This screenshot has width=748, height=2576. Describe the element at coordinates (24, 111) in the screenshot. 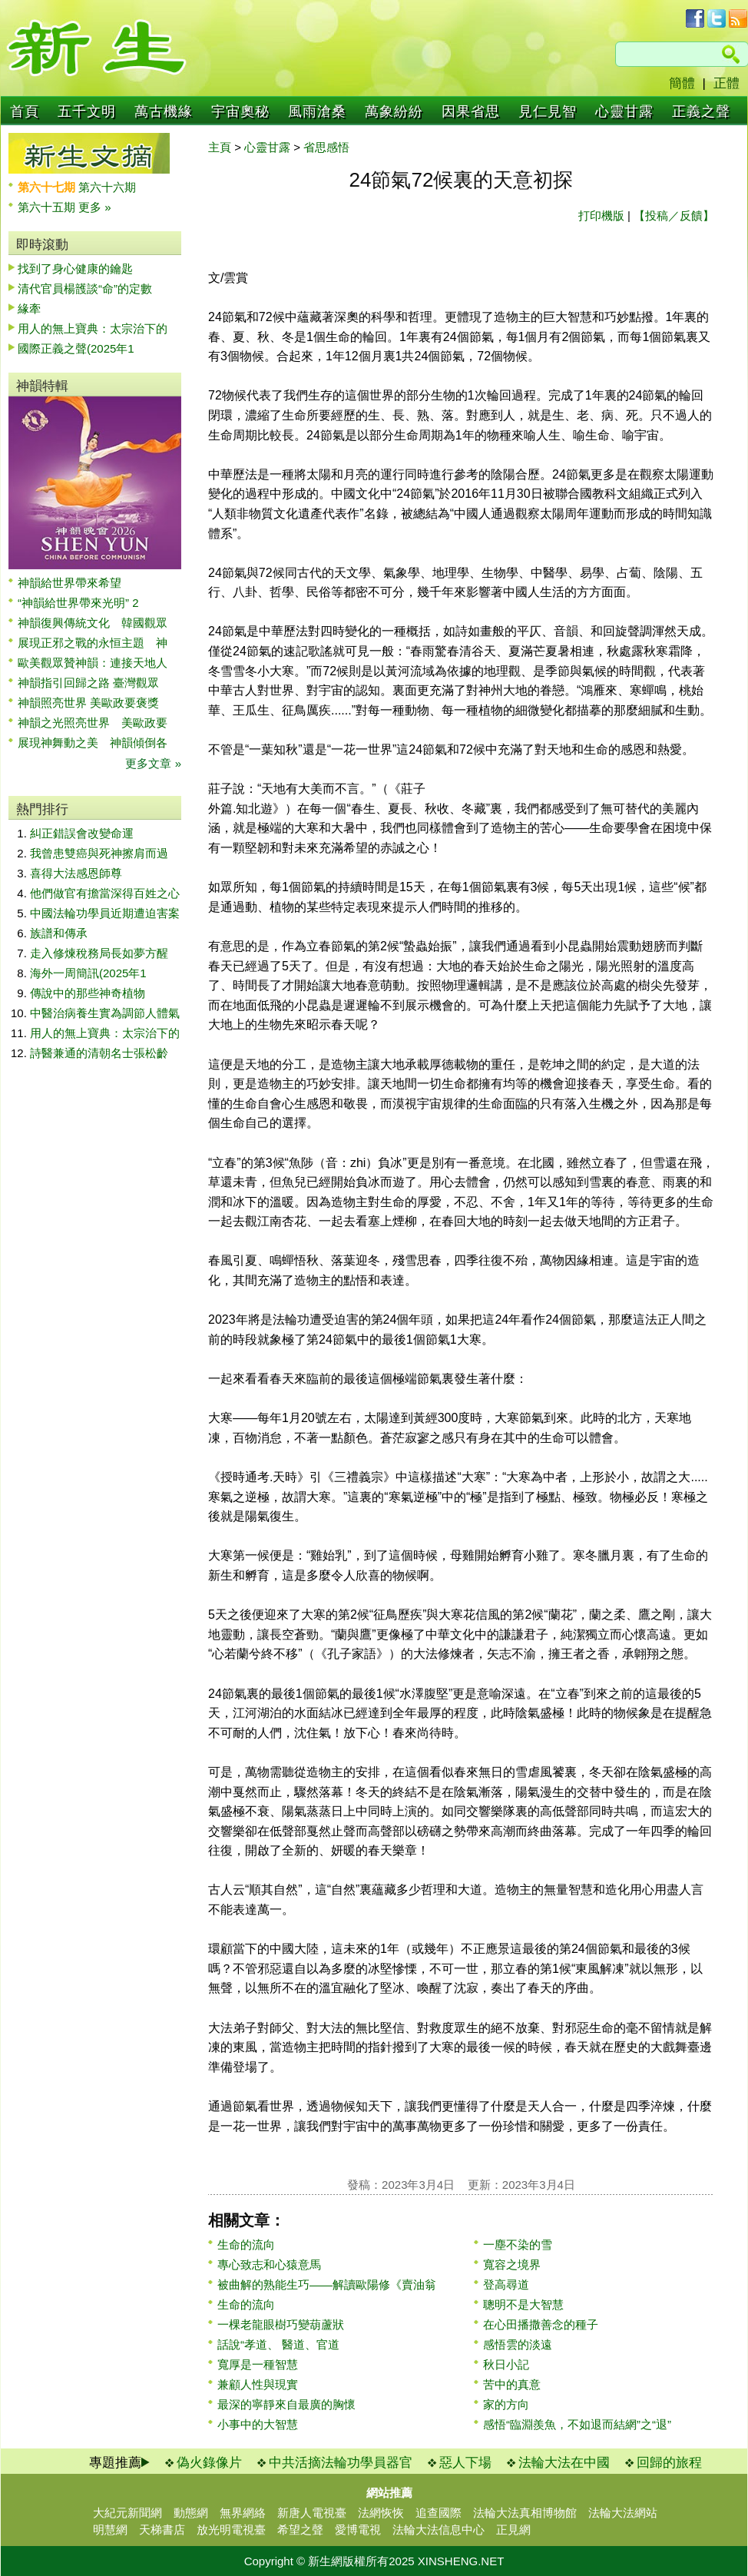

I see `首頁` at that location.